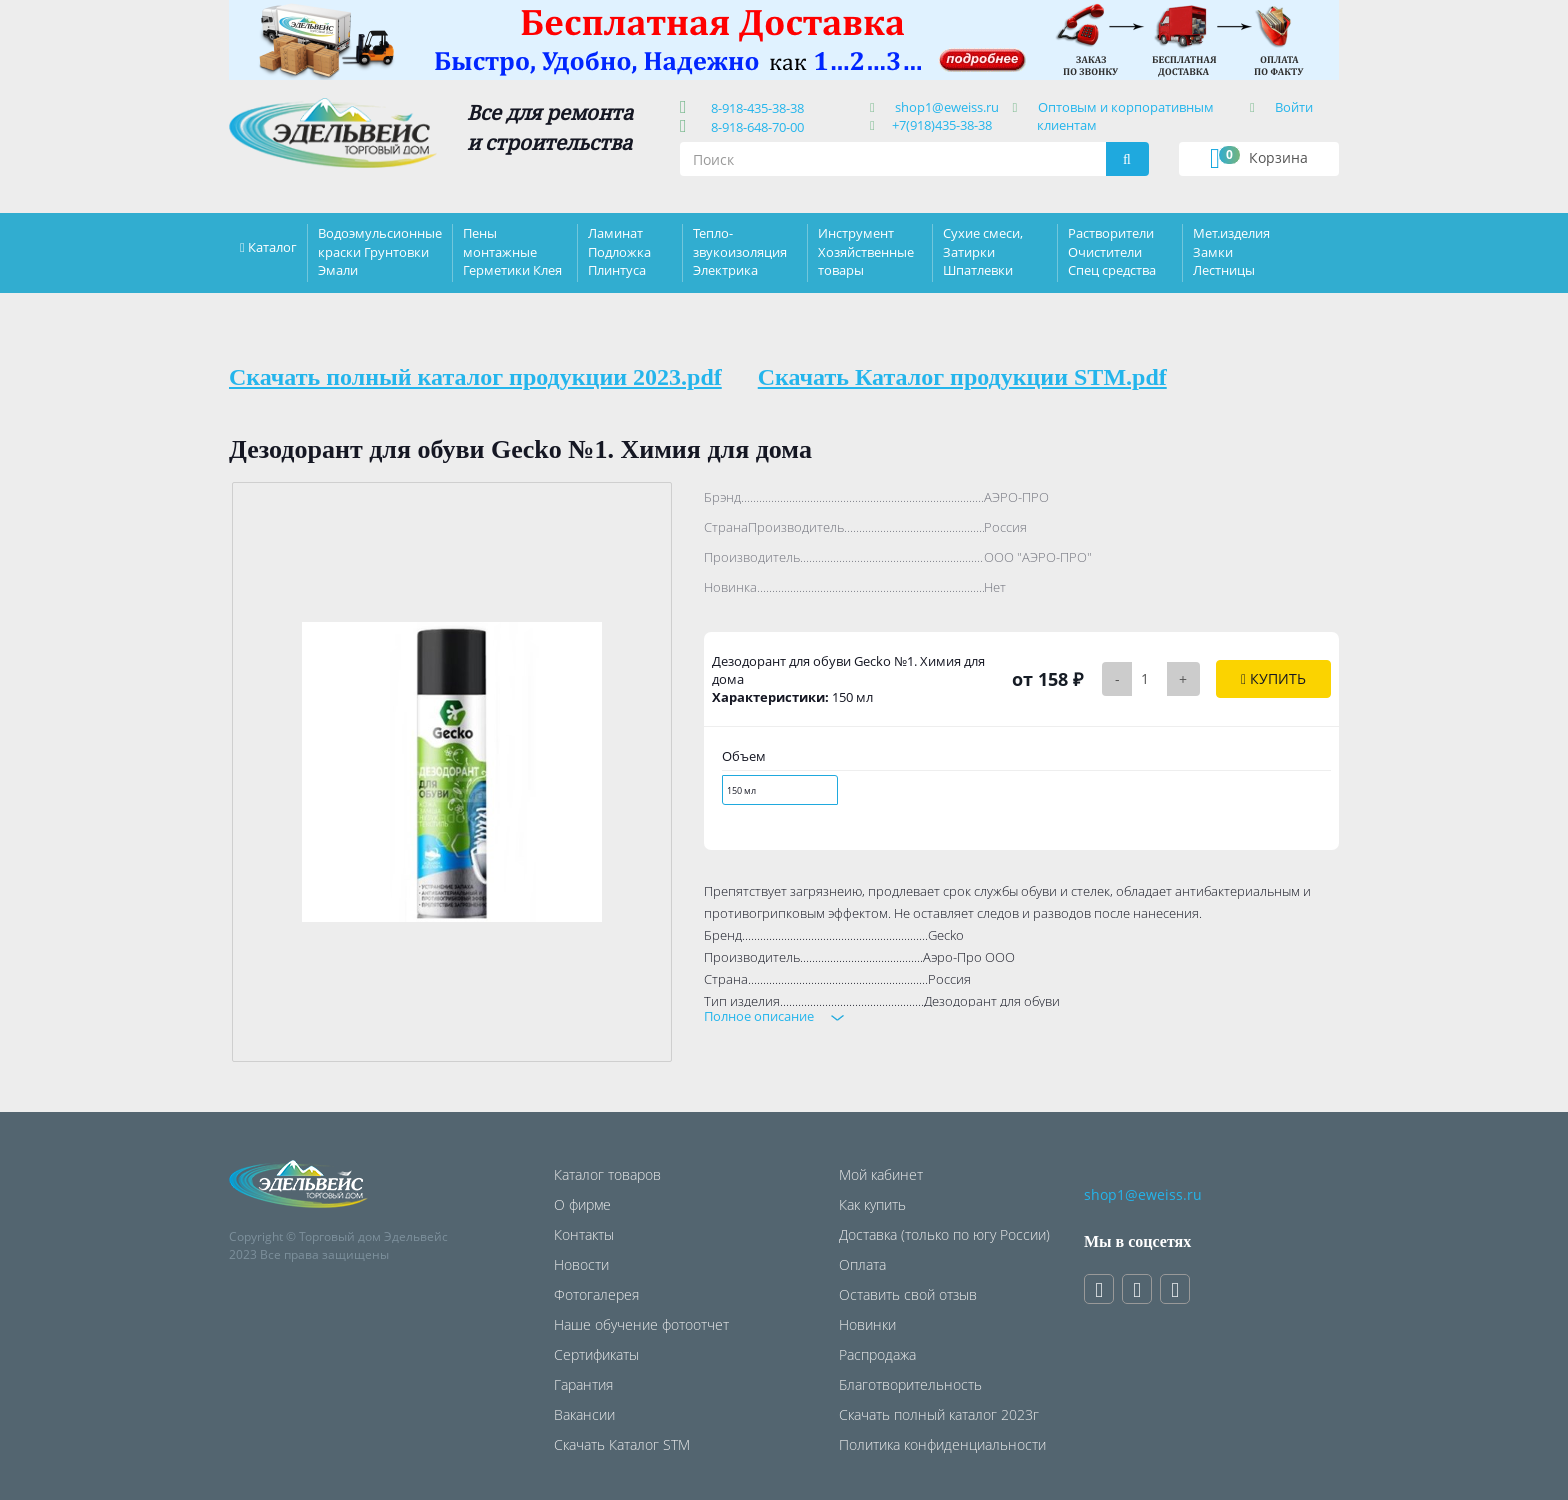 This screenshot has width=1568, height=1500. I want to click on О фирме, so click(582, 1204).